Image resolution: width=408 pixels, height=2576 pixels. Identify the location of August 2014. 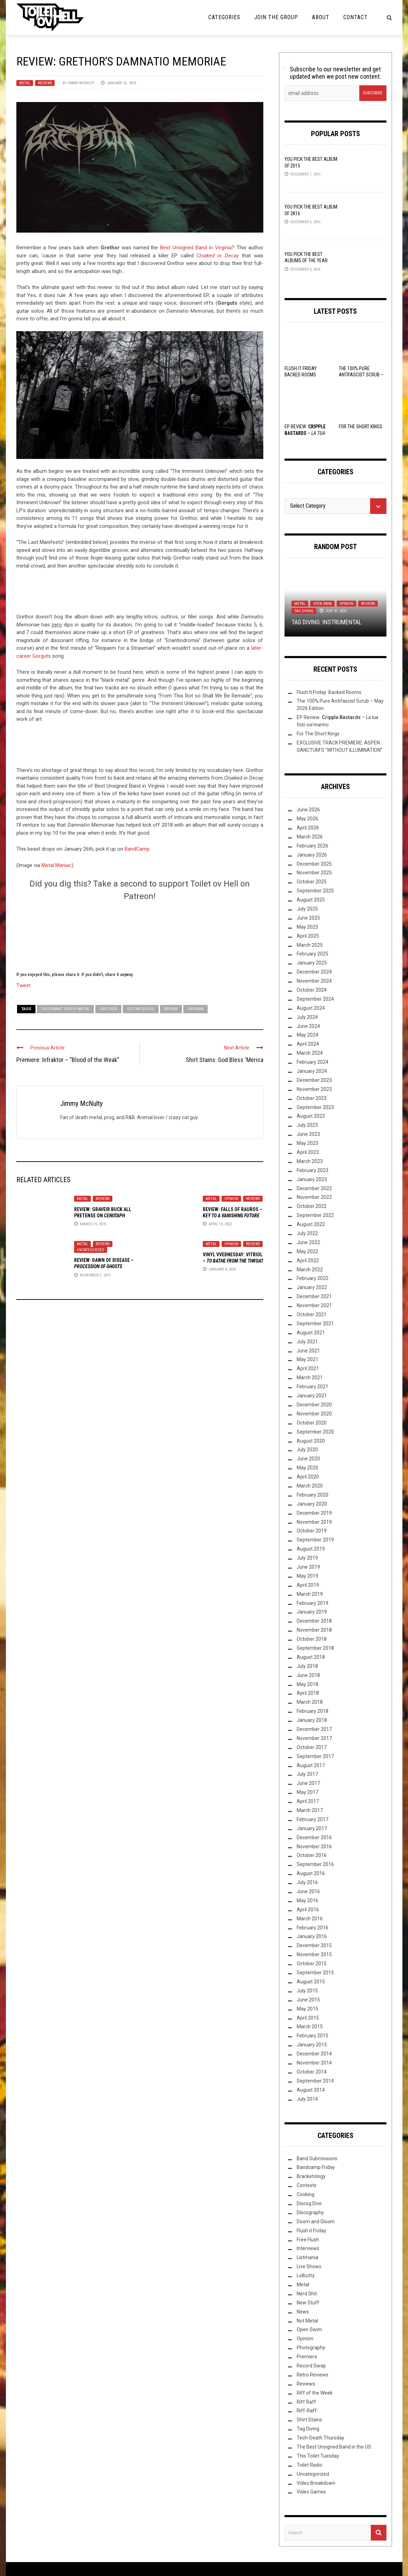
(311, 2090).